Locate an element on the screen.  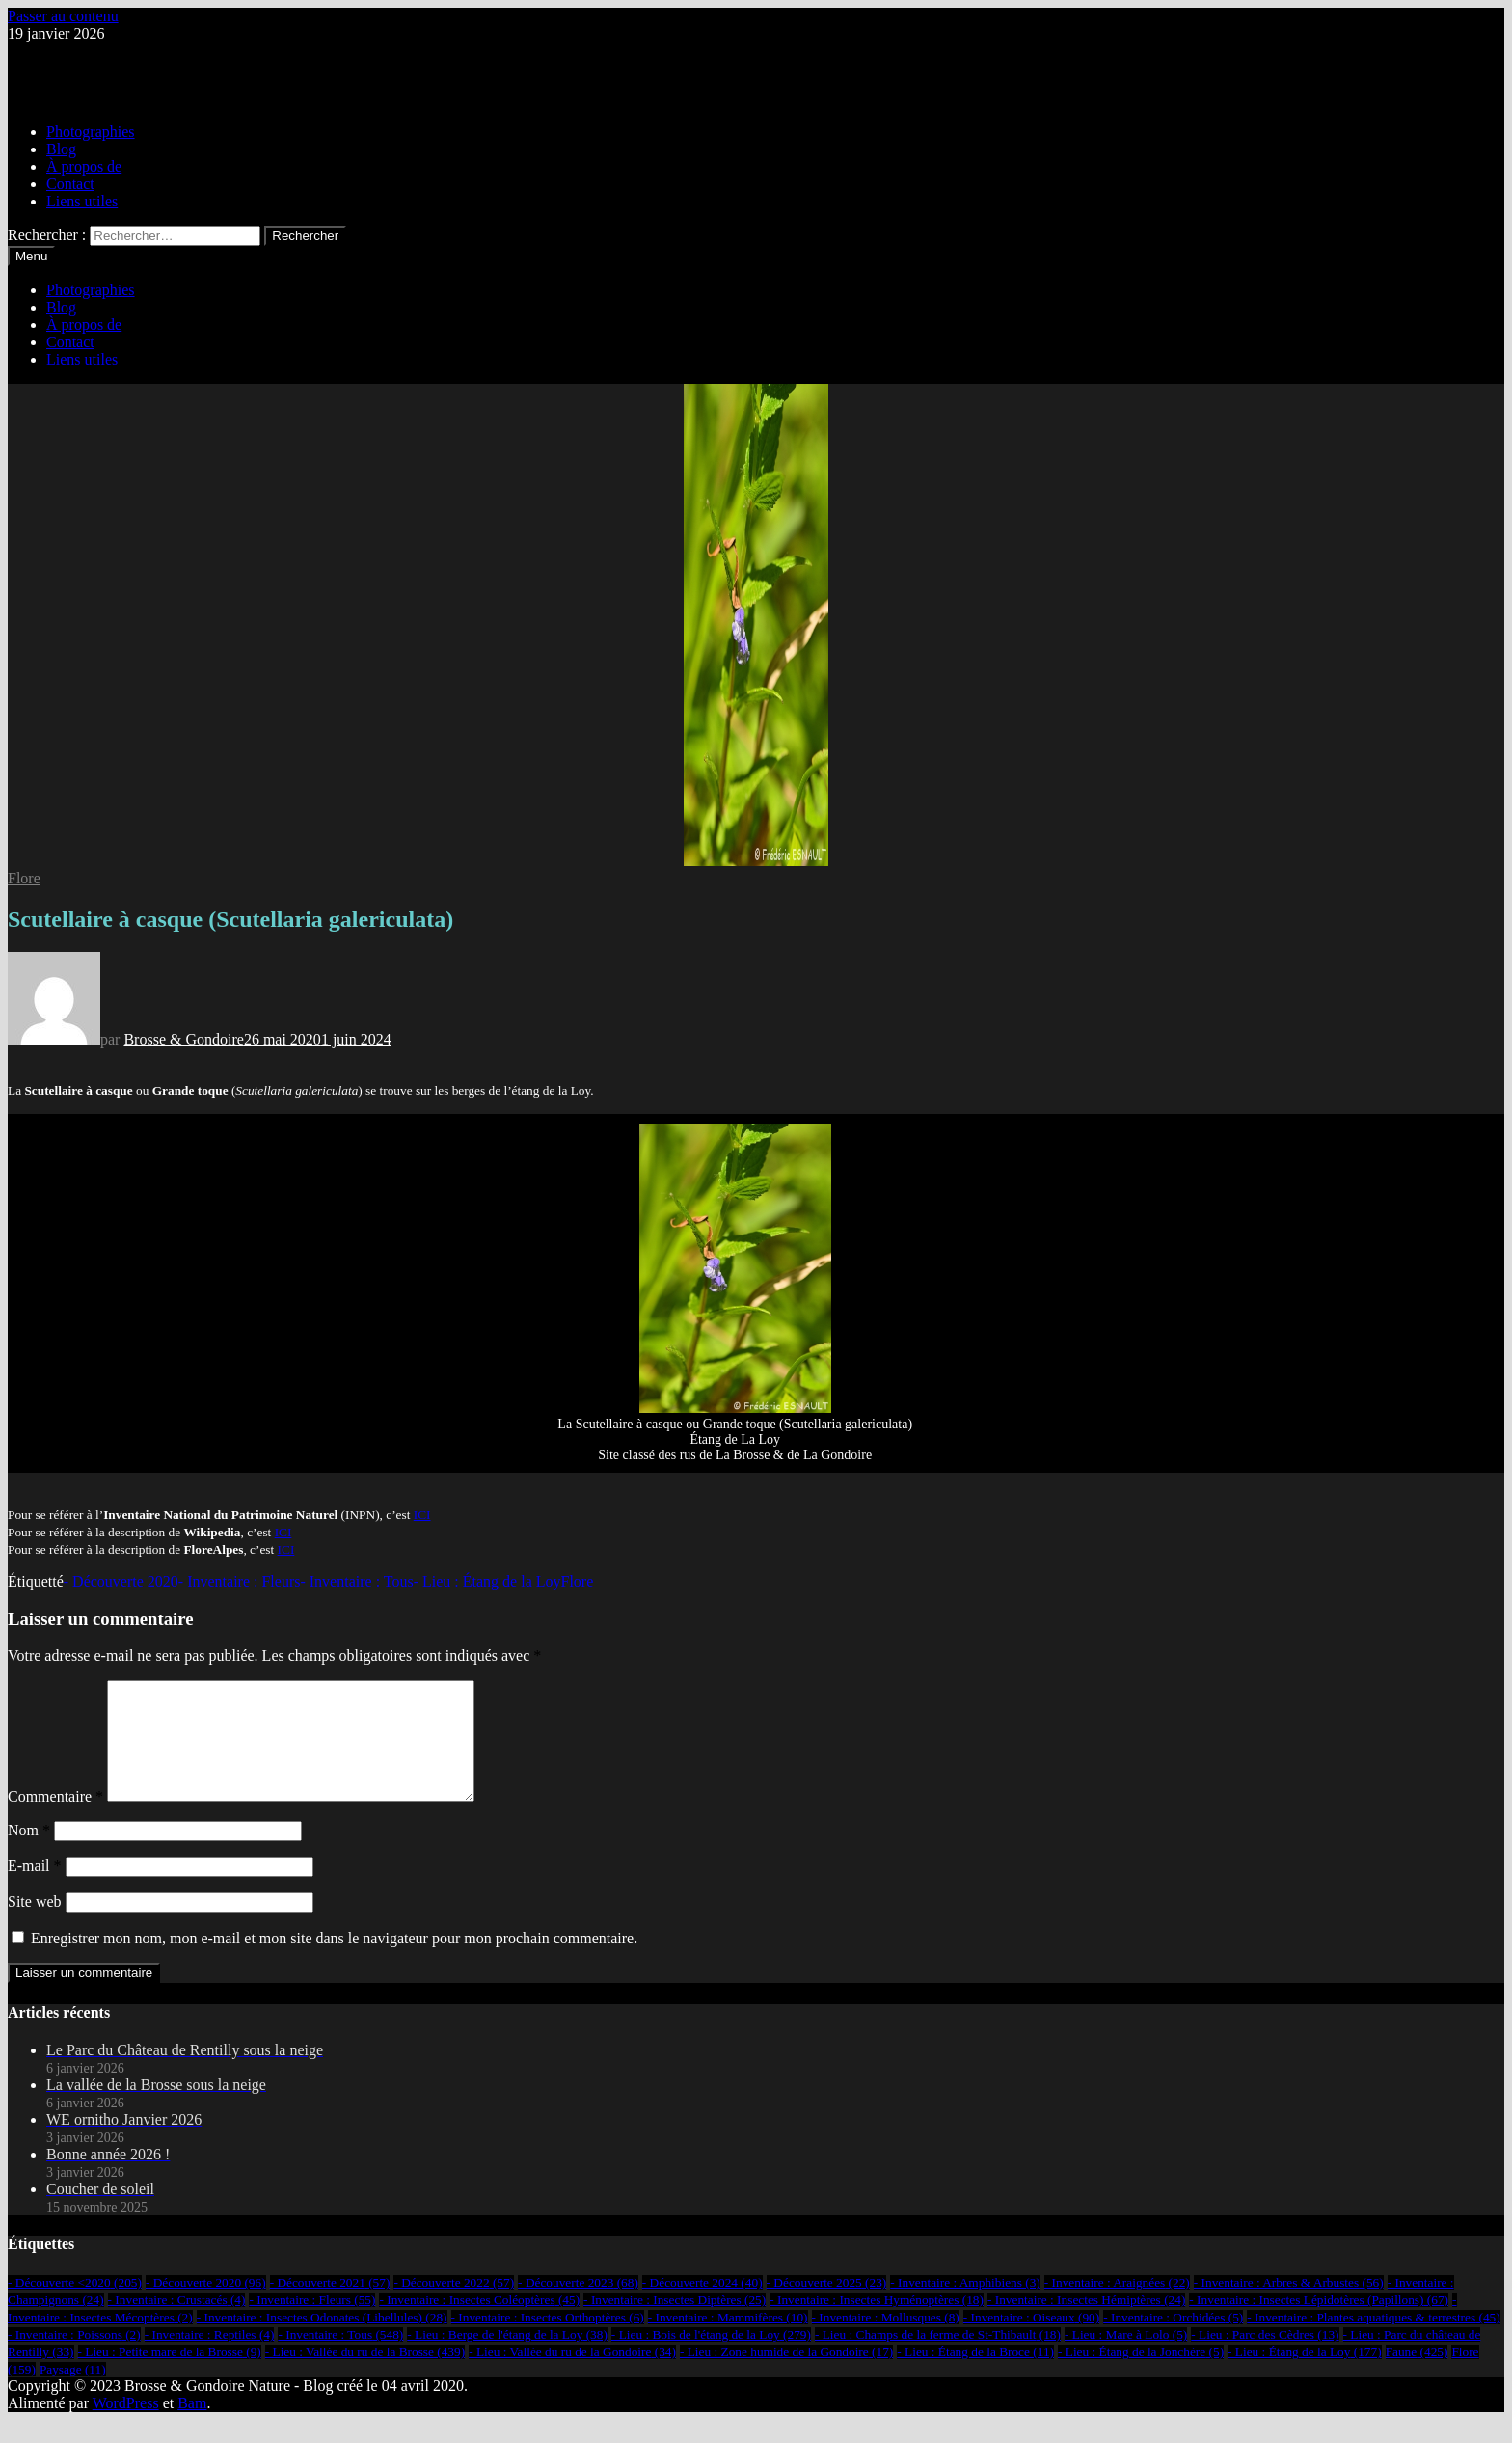
- Lieu : Berge de l'étang de la Loy [- Lieu : Berge de l'étang de la Loy (38 éléments)] is located at coordinates (507, 2357).